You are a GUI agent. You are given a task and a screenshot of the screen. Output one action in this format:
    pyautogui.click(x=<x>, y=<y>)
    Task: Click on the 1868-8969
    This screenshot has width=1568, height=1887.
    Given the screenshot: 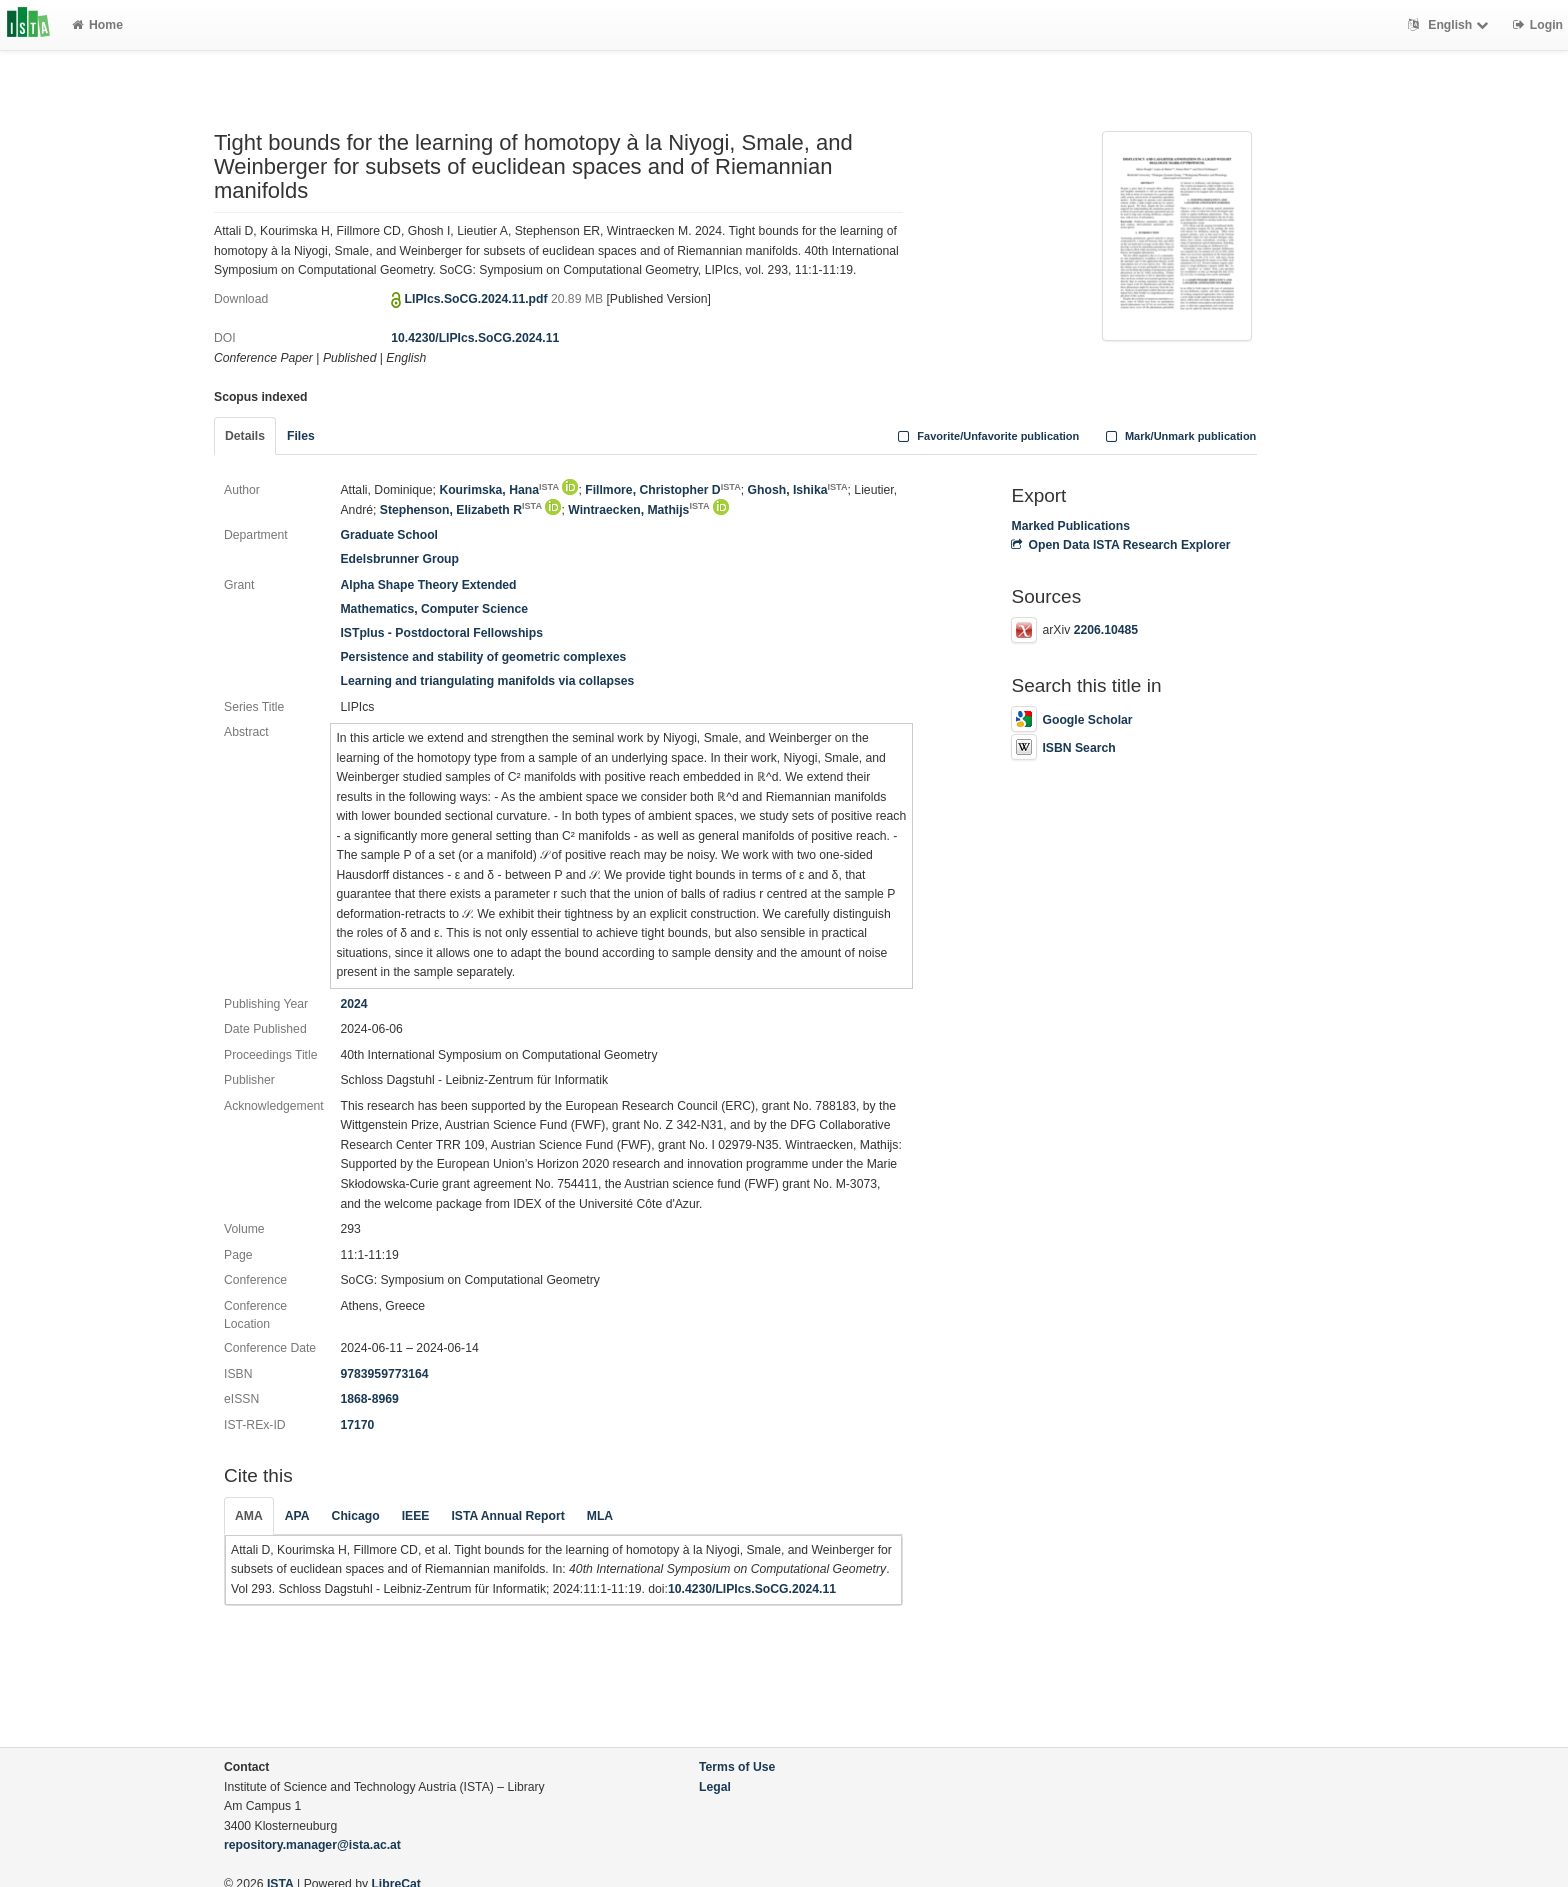 What is the action you would take?
    pyautogui.click(x=369, y=1399)
    